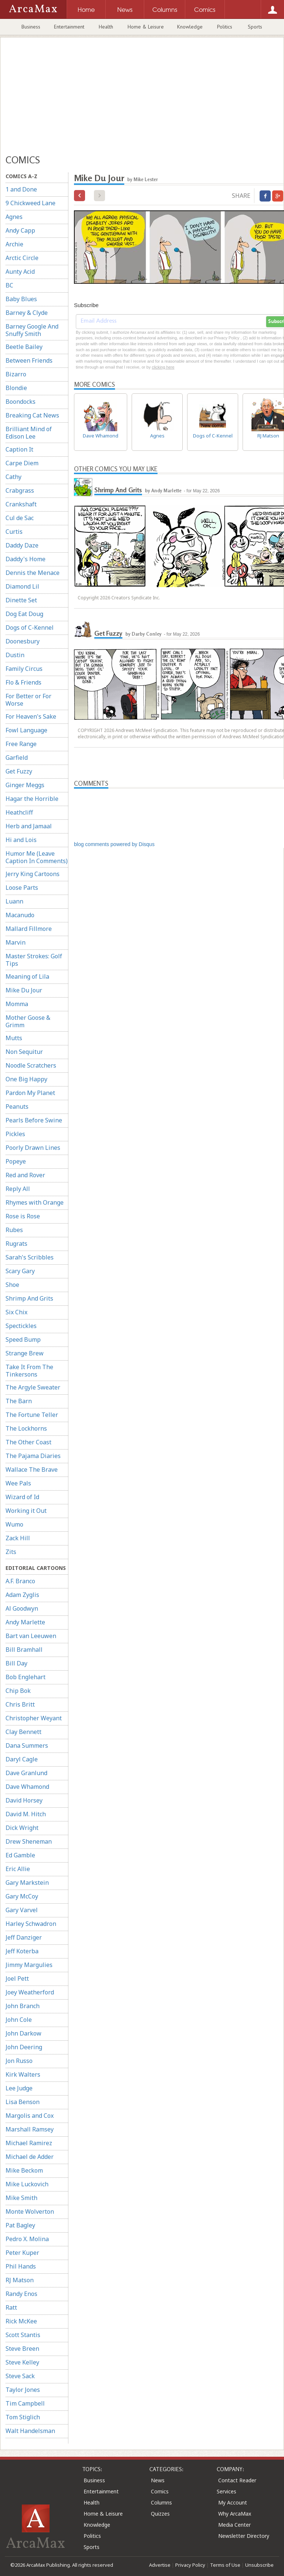 The image size is (284, 2576). What do you see at coordinates (114, 844) in the screenshot?
I see `blog comments powered by` at bounding box center [114, 844].